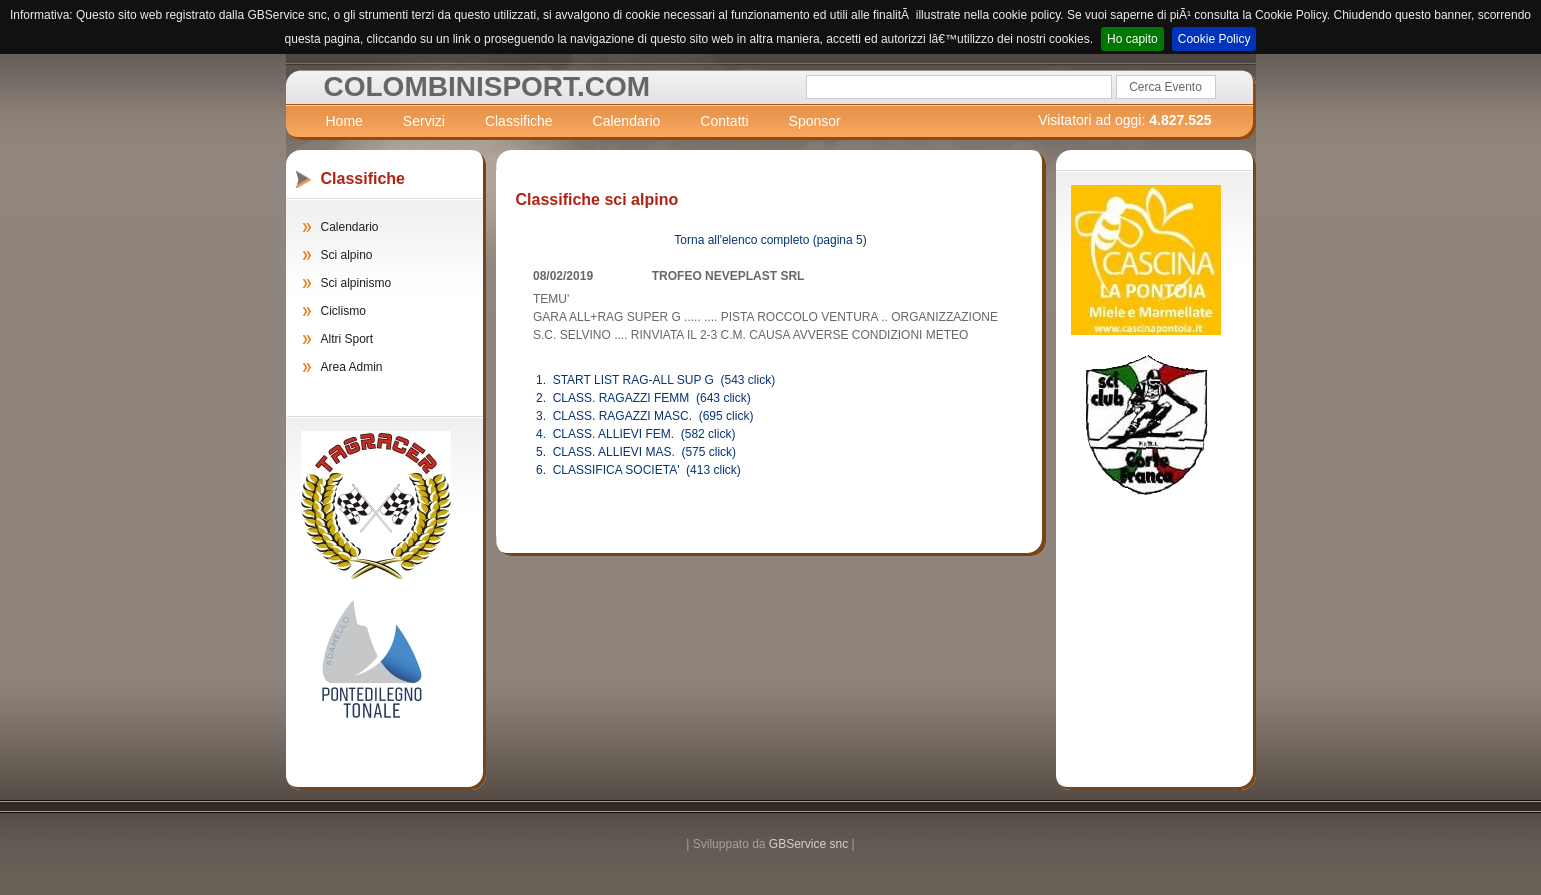 This screenshot has height=895, width=1541. What do you see at coordinates (424, 121) in the screenshot?
I see `Servizi` at bounding box center [424, 121].